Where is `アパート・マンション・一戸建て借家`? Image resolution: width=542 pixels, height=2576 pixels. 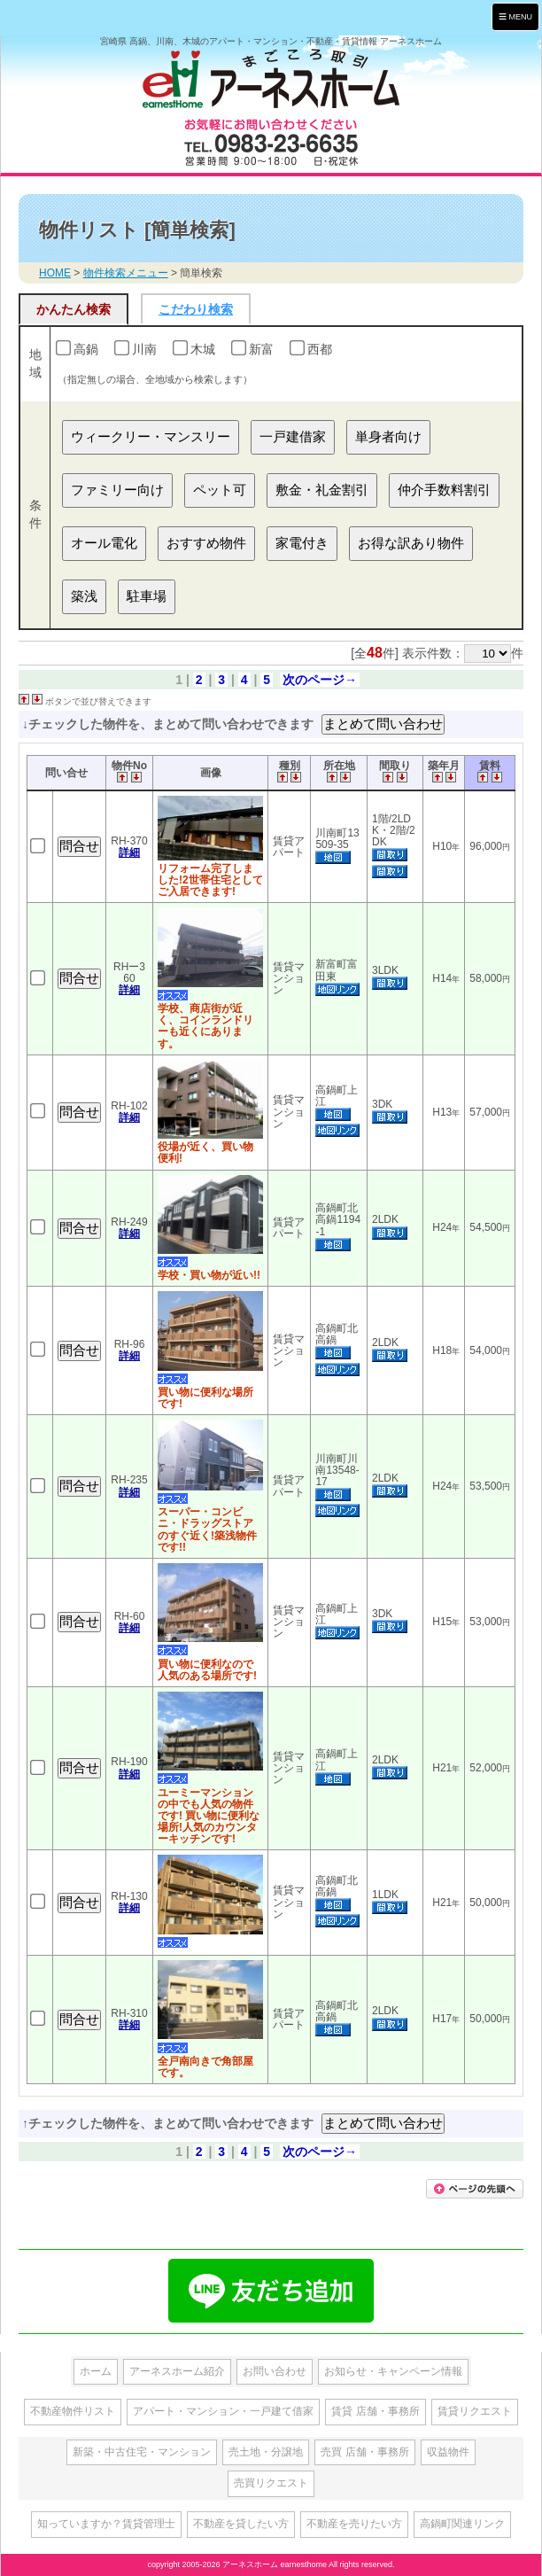
アパート・マンション・一戸建て借家 is located at coordinates (223, 2411).